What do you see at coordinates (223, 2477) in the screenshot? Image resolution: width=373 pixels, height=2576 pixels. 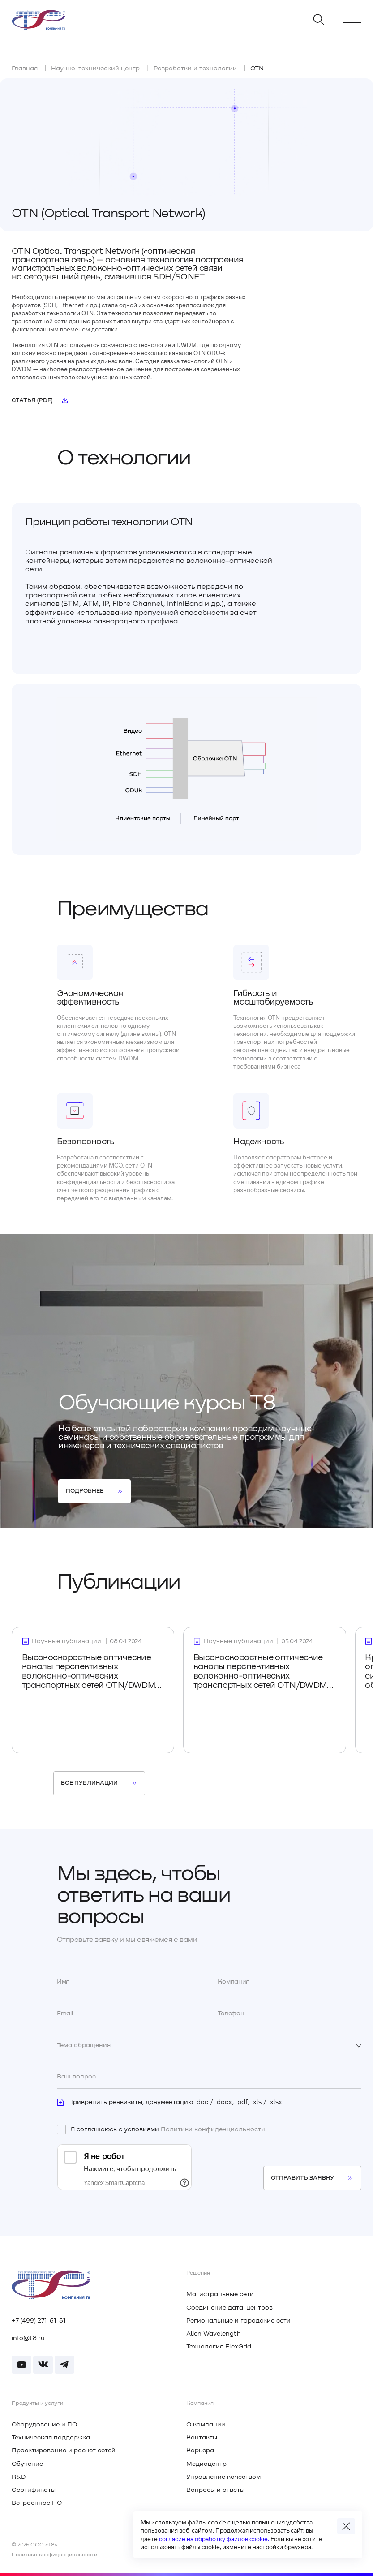 I see `Управление качеством` at bounding box center [223, 2477].